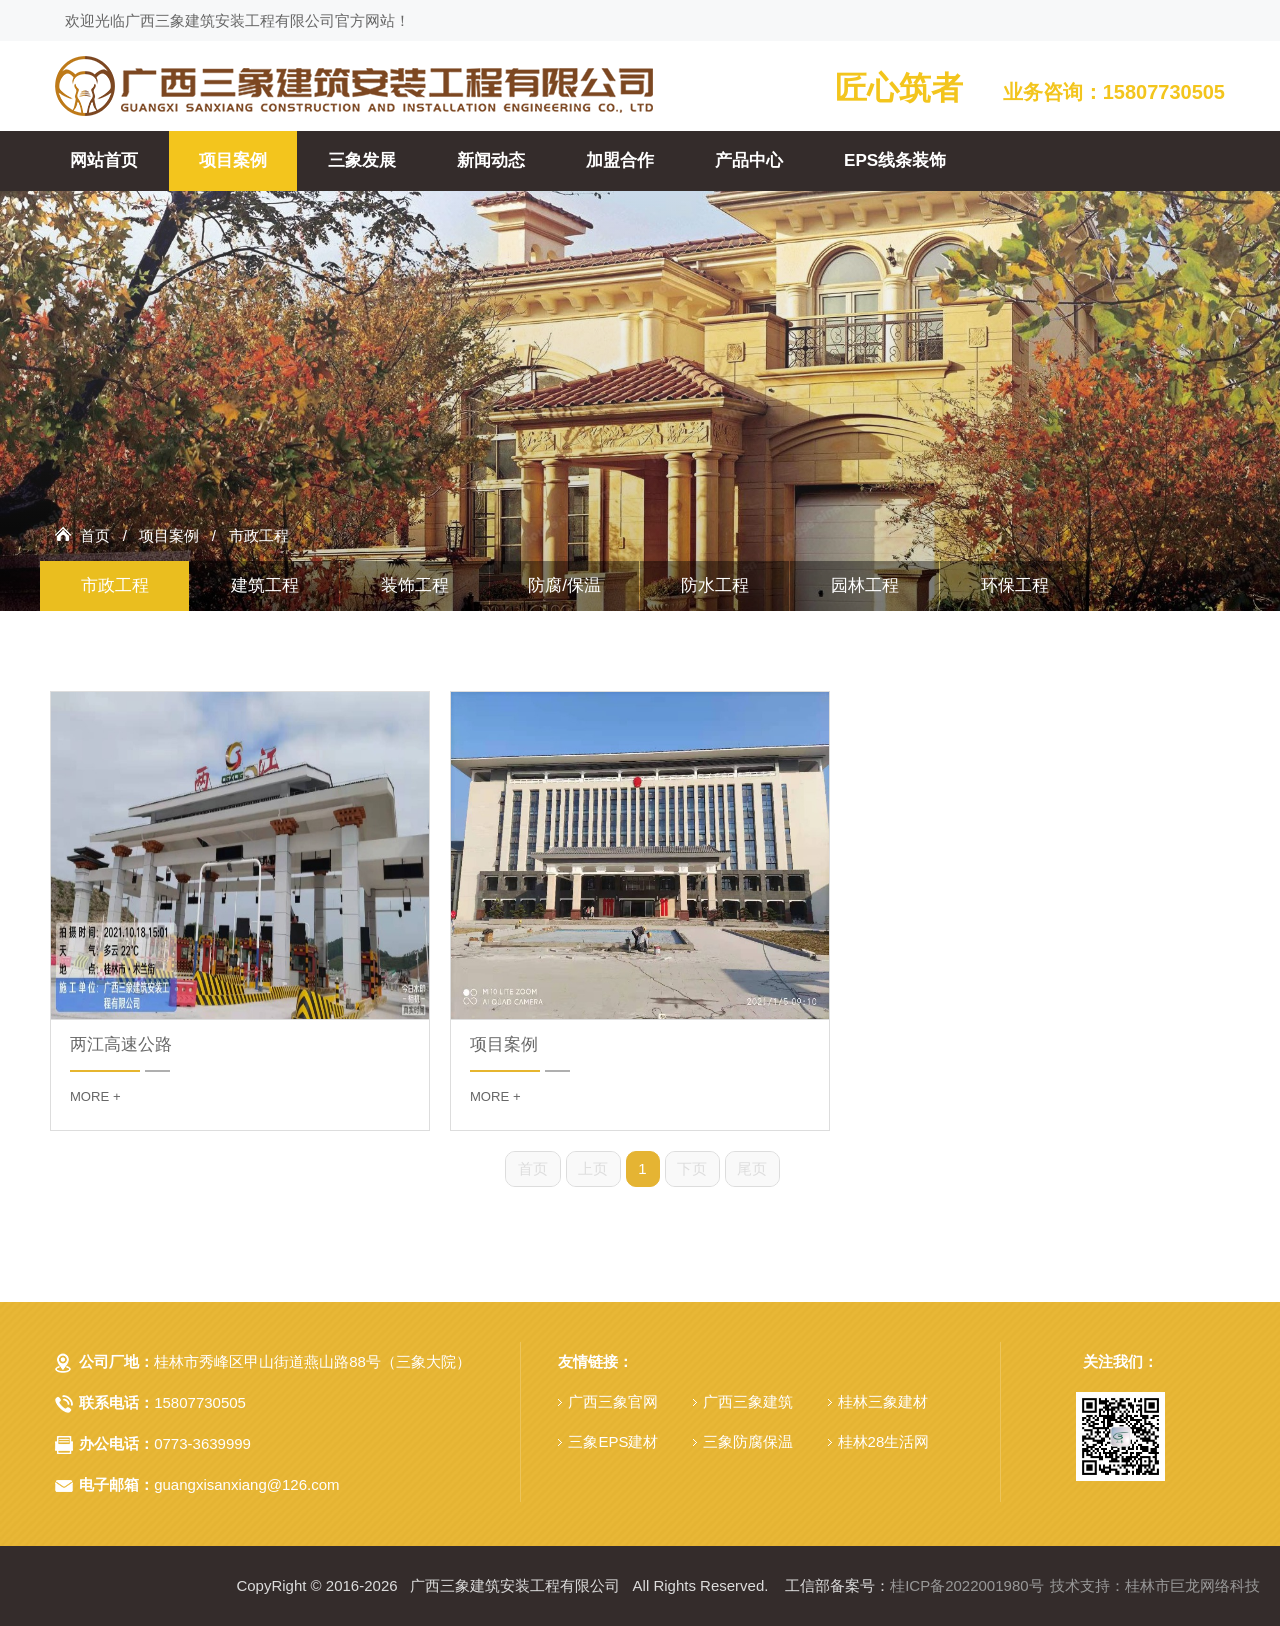 The width and height of the screenshot is (1280, 1626). What do you see at coordinates (415, 585) in the screenshot?
I see `装饰工程` at bounding box center [415, 585].